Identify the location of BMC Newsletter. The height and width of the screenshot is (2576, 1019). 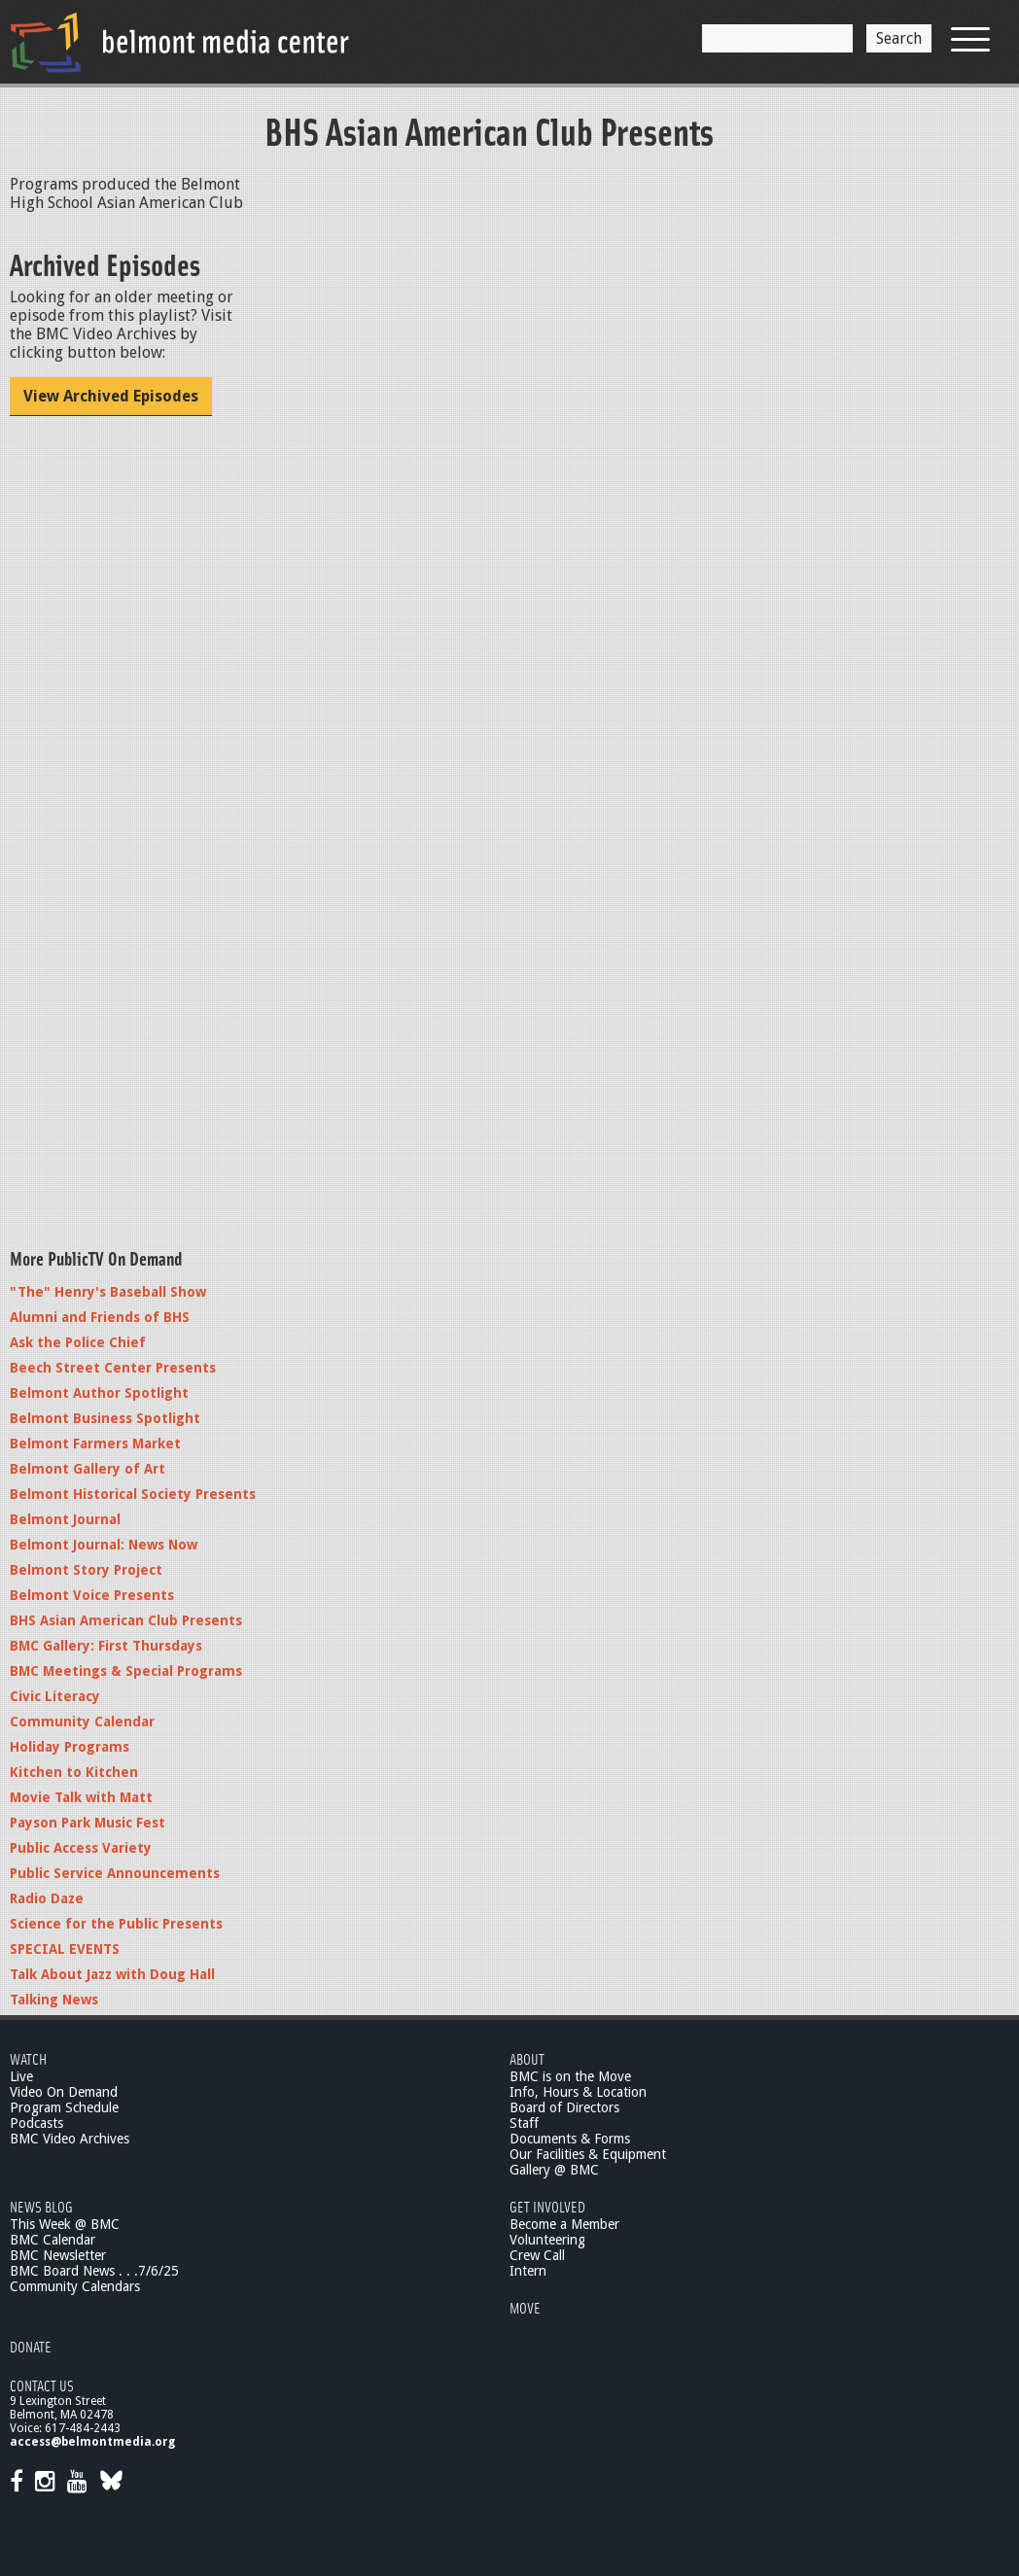
(58, 2255).